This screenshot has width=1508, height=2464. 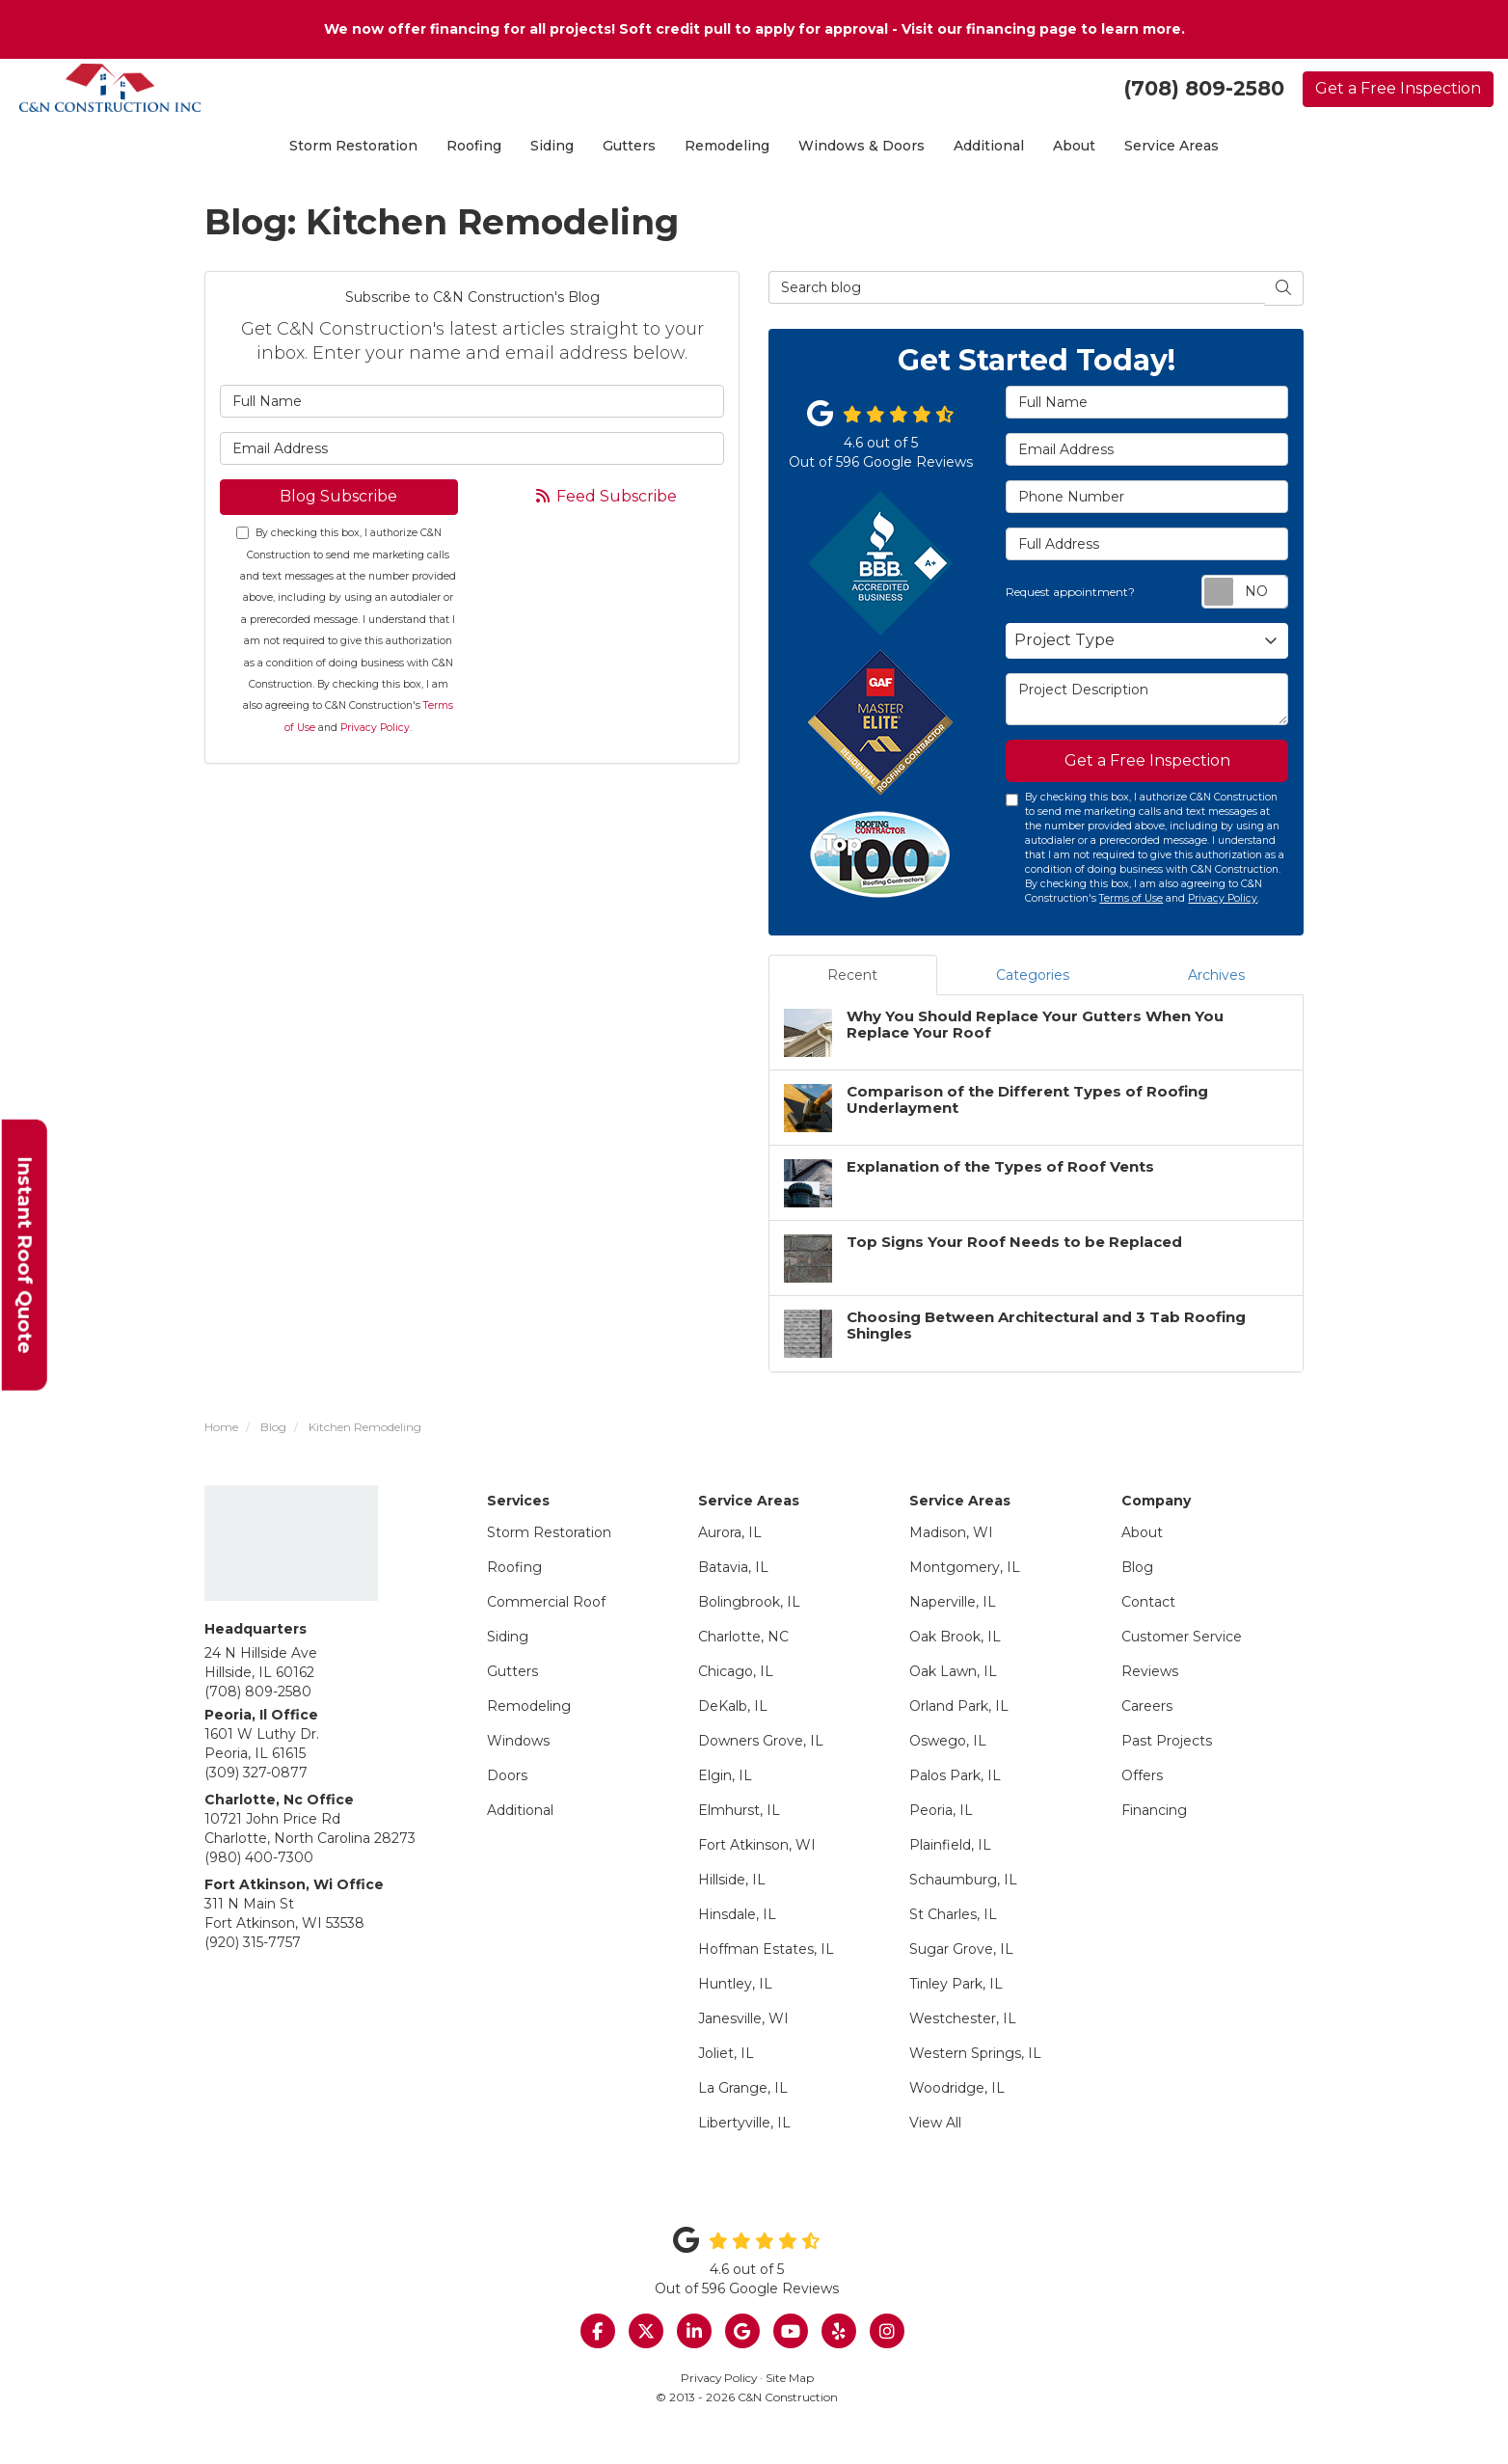 What do you see at coordinates (1137, 1567) in the screenshot?
I see `Blog` at bounding box center [1137, 1567].